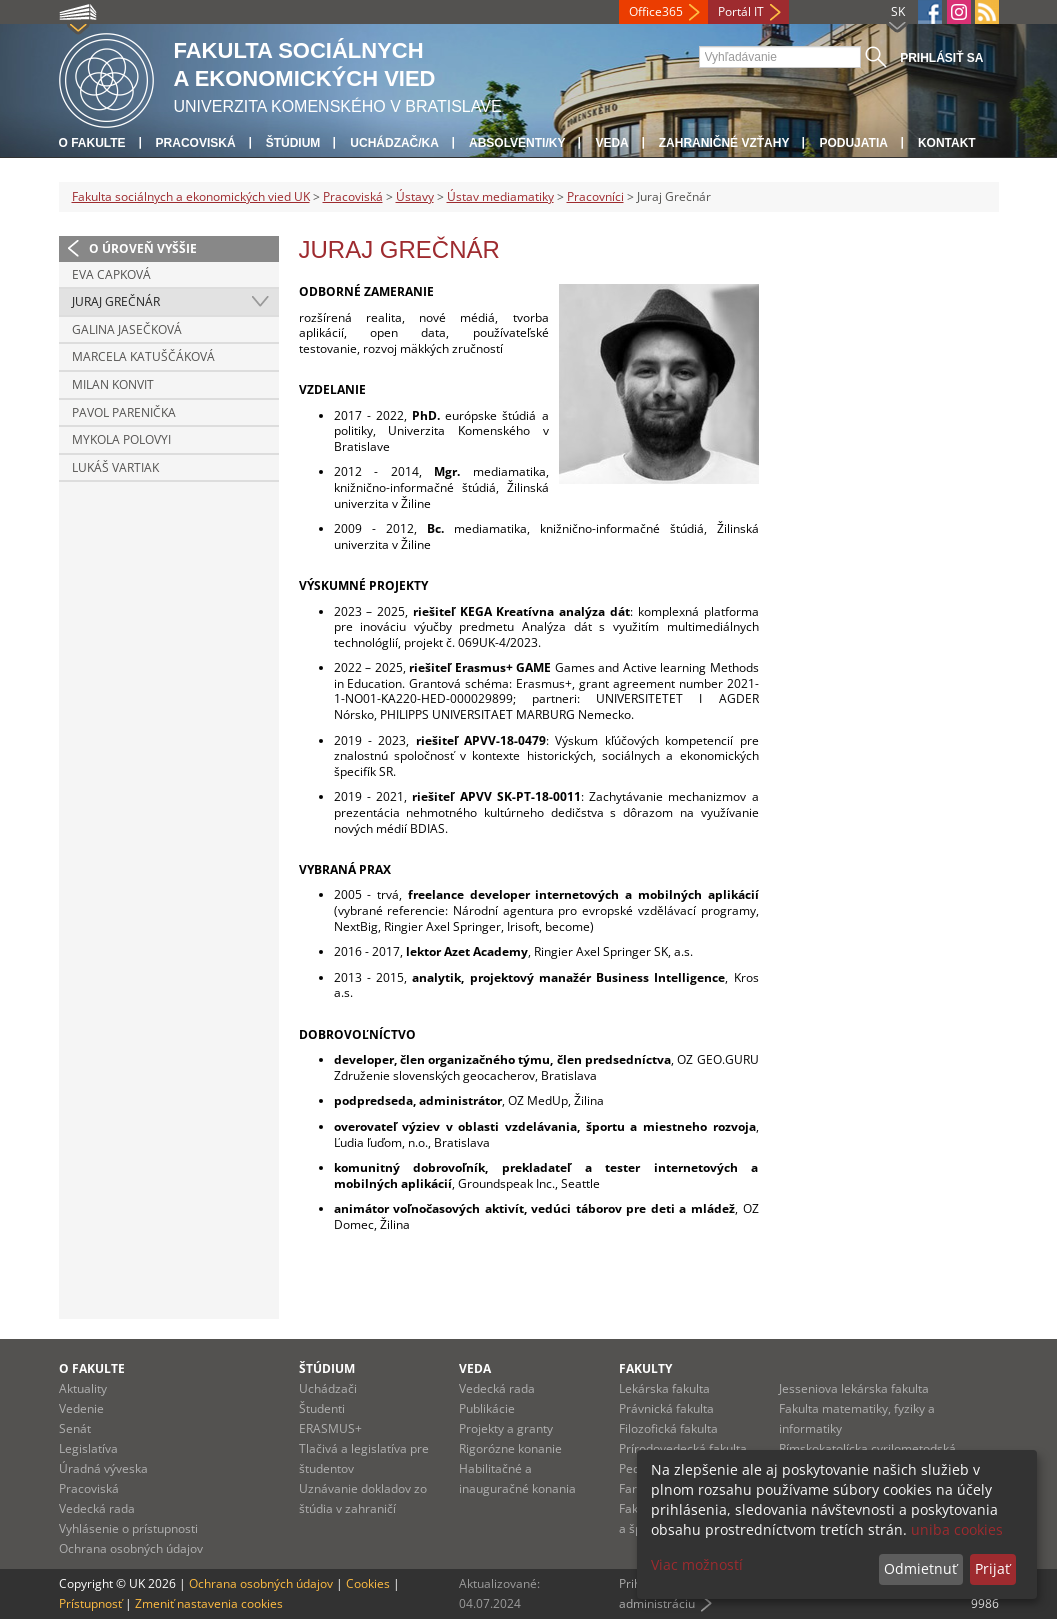 Image resolution: width=1057 pixels, height=1619 pixels. Describe the element at coordinates (853, 143) in the screenshot. I see `Podujatia` at that location.